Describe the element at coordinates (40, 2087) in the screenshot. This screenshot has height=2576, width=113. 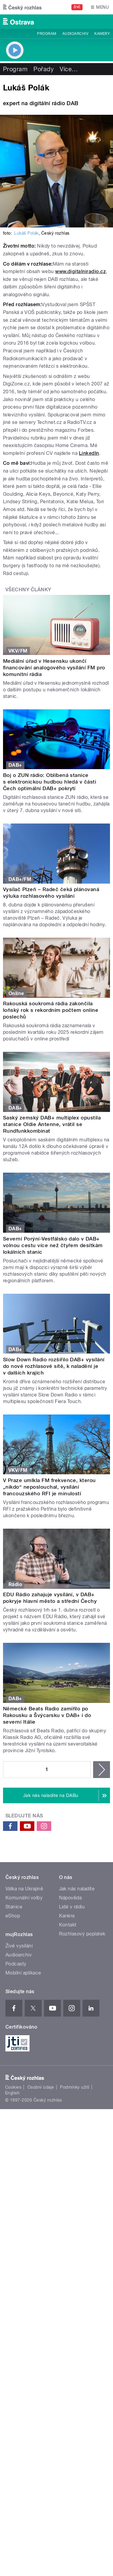
I see `Osobní údaje` at that location.